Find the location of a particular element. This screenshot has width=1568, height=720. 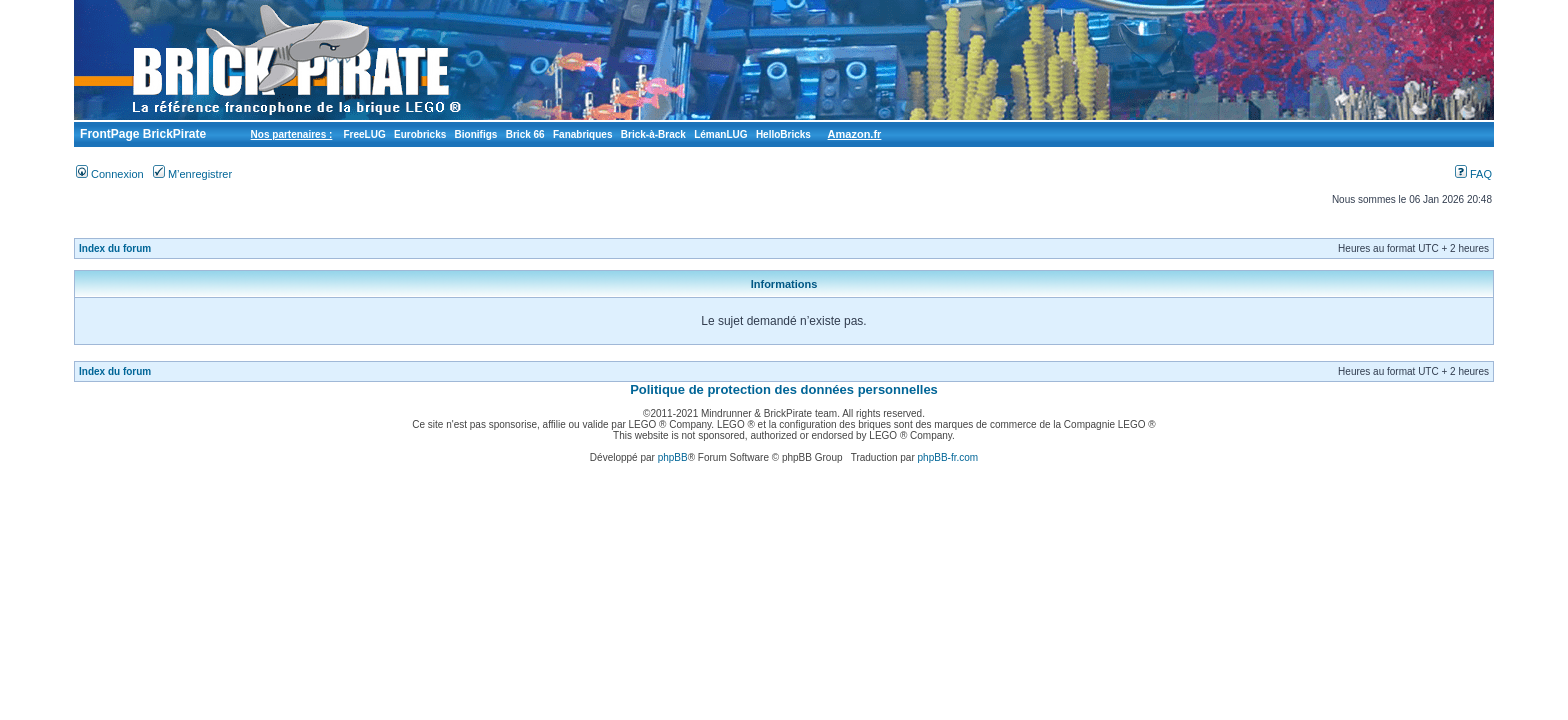

Connexion is located at coordinates (110, 174).